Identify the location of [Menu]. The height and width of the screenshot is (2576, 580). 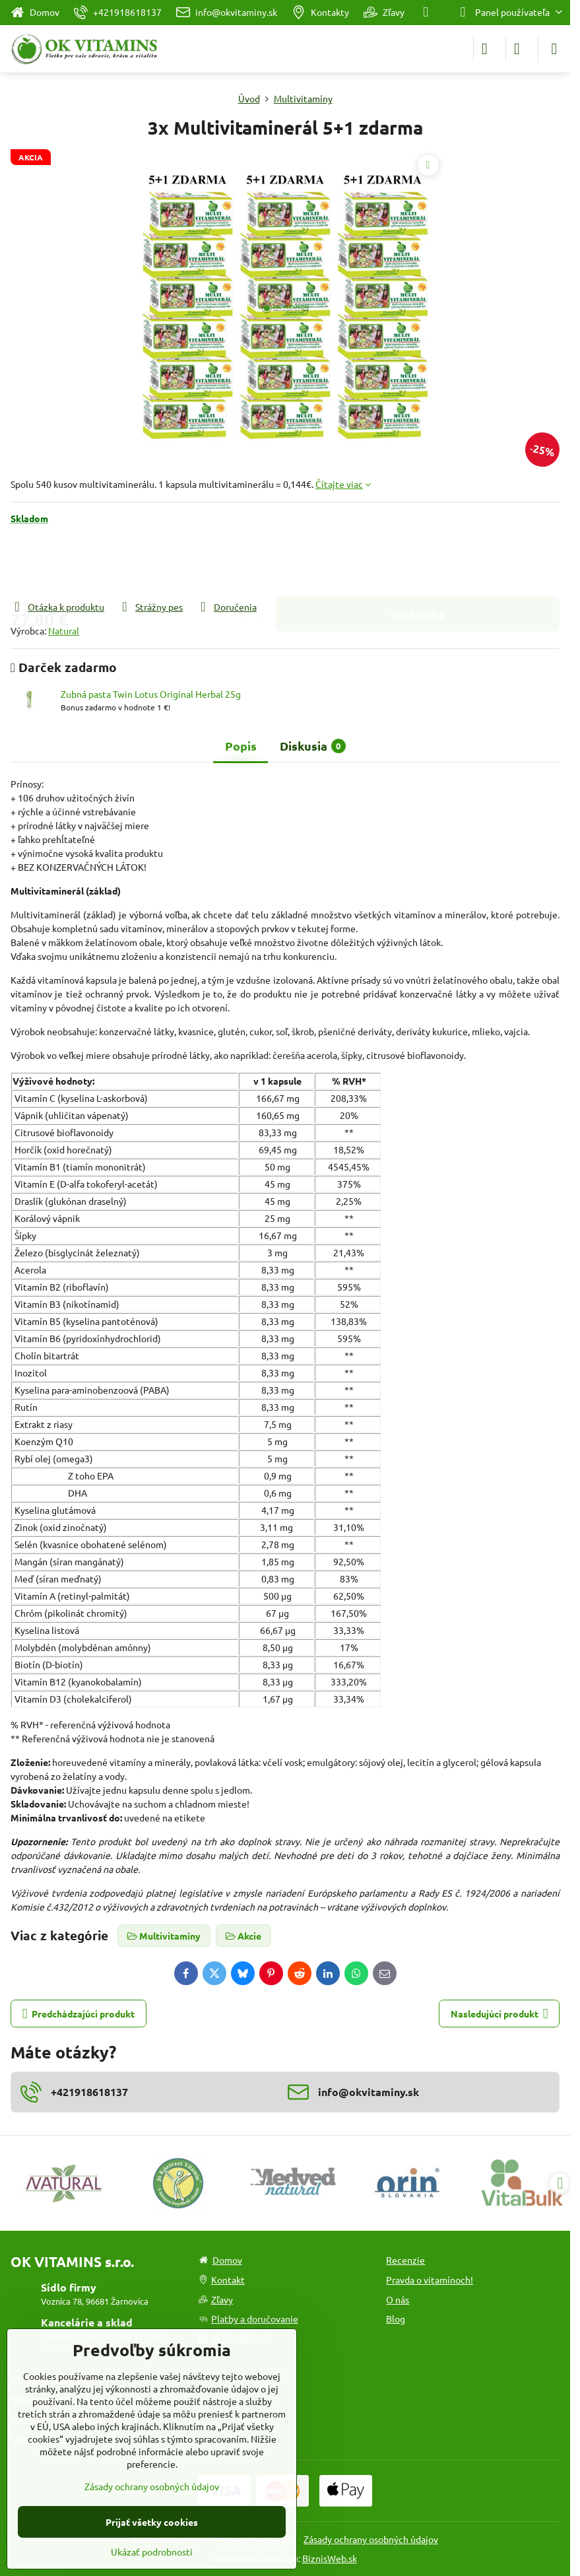
(554, 49).